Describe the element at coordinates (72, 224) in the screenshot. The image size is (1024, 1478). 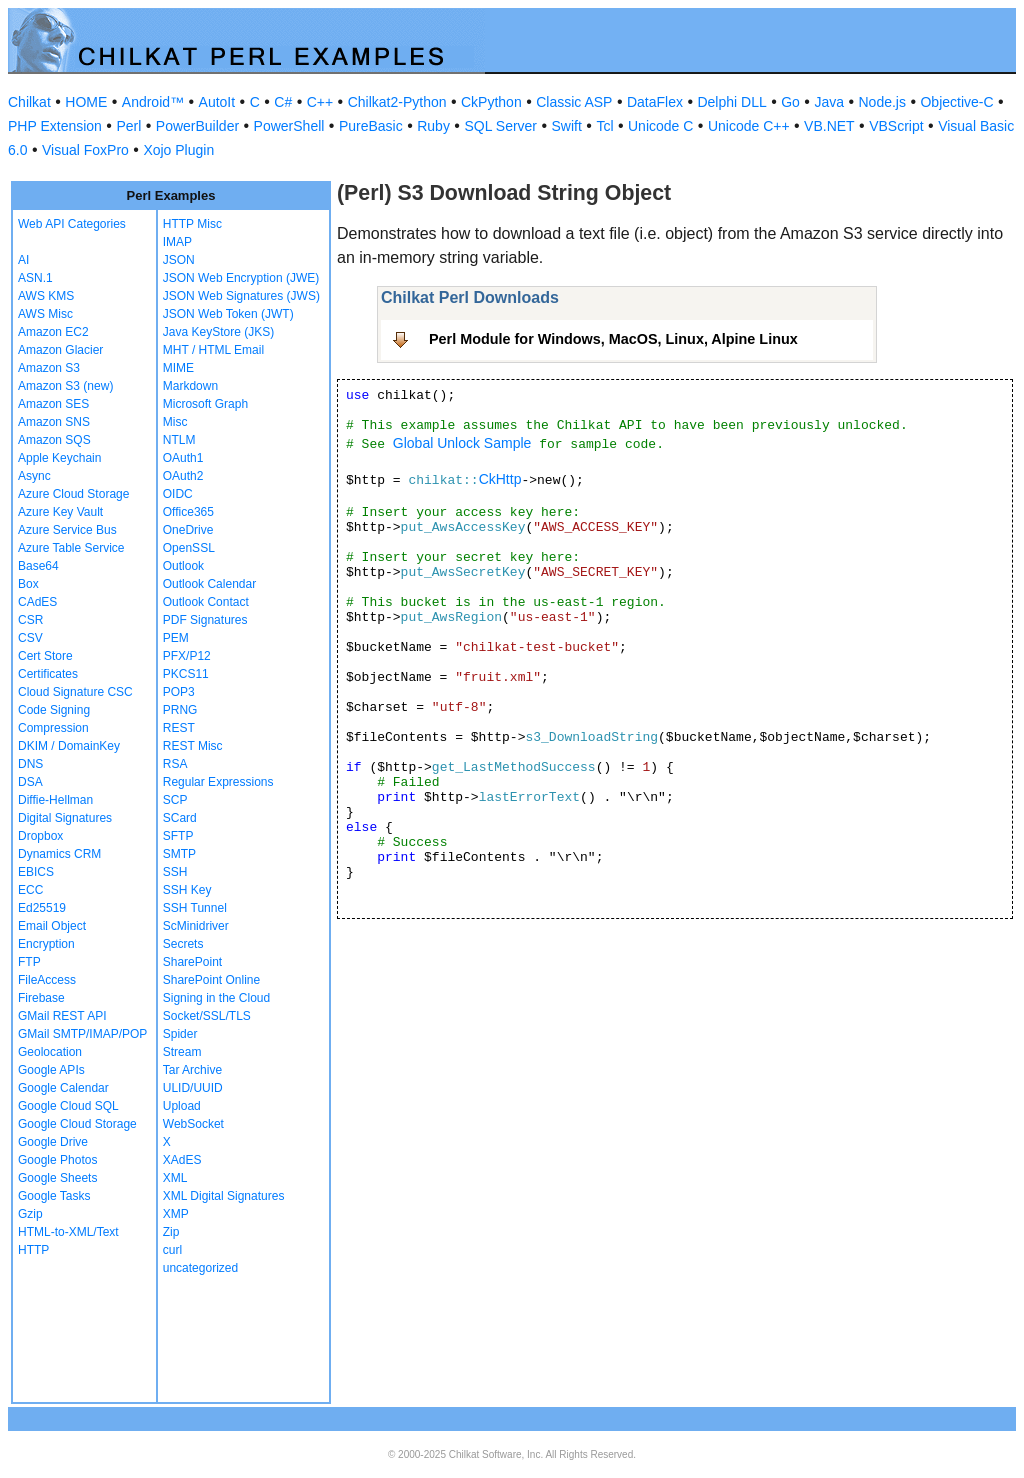
I see `Web API Categories` at that location.